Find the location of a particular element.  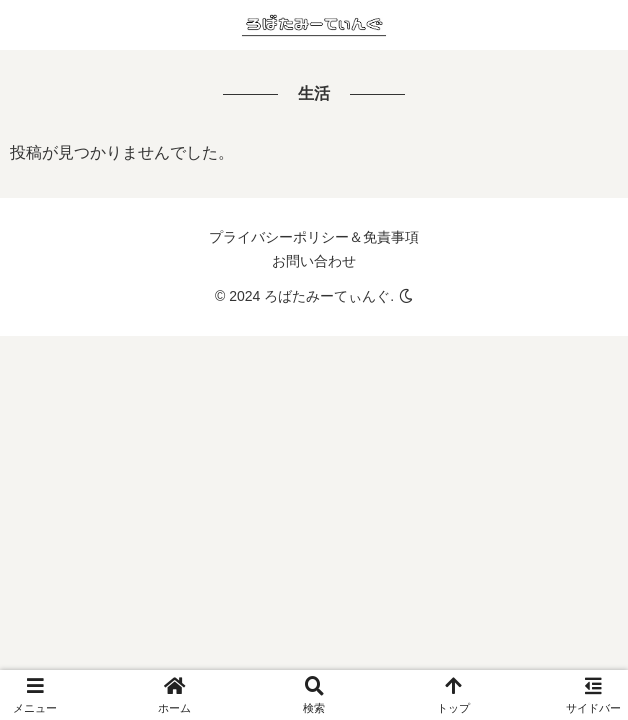

お問い合わせ is located at coordinates (314, 261).